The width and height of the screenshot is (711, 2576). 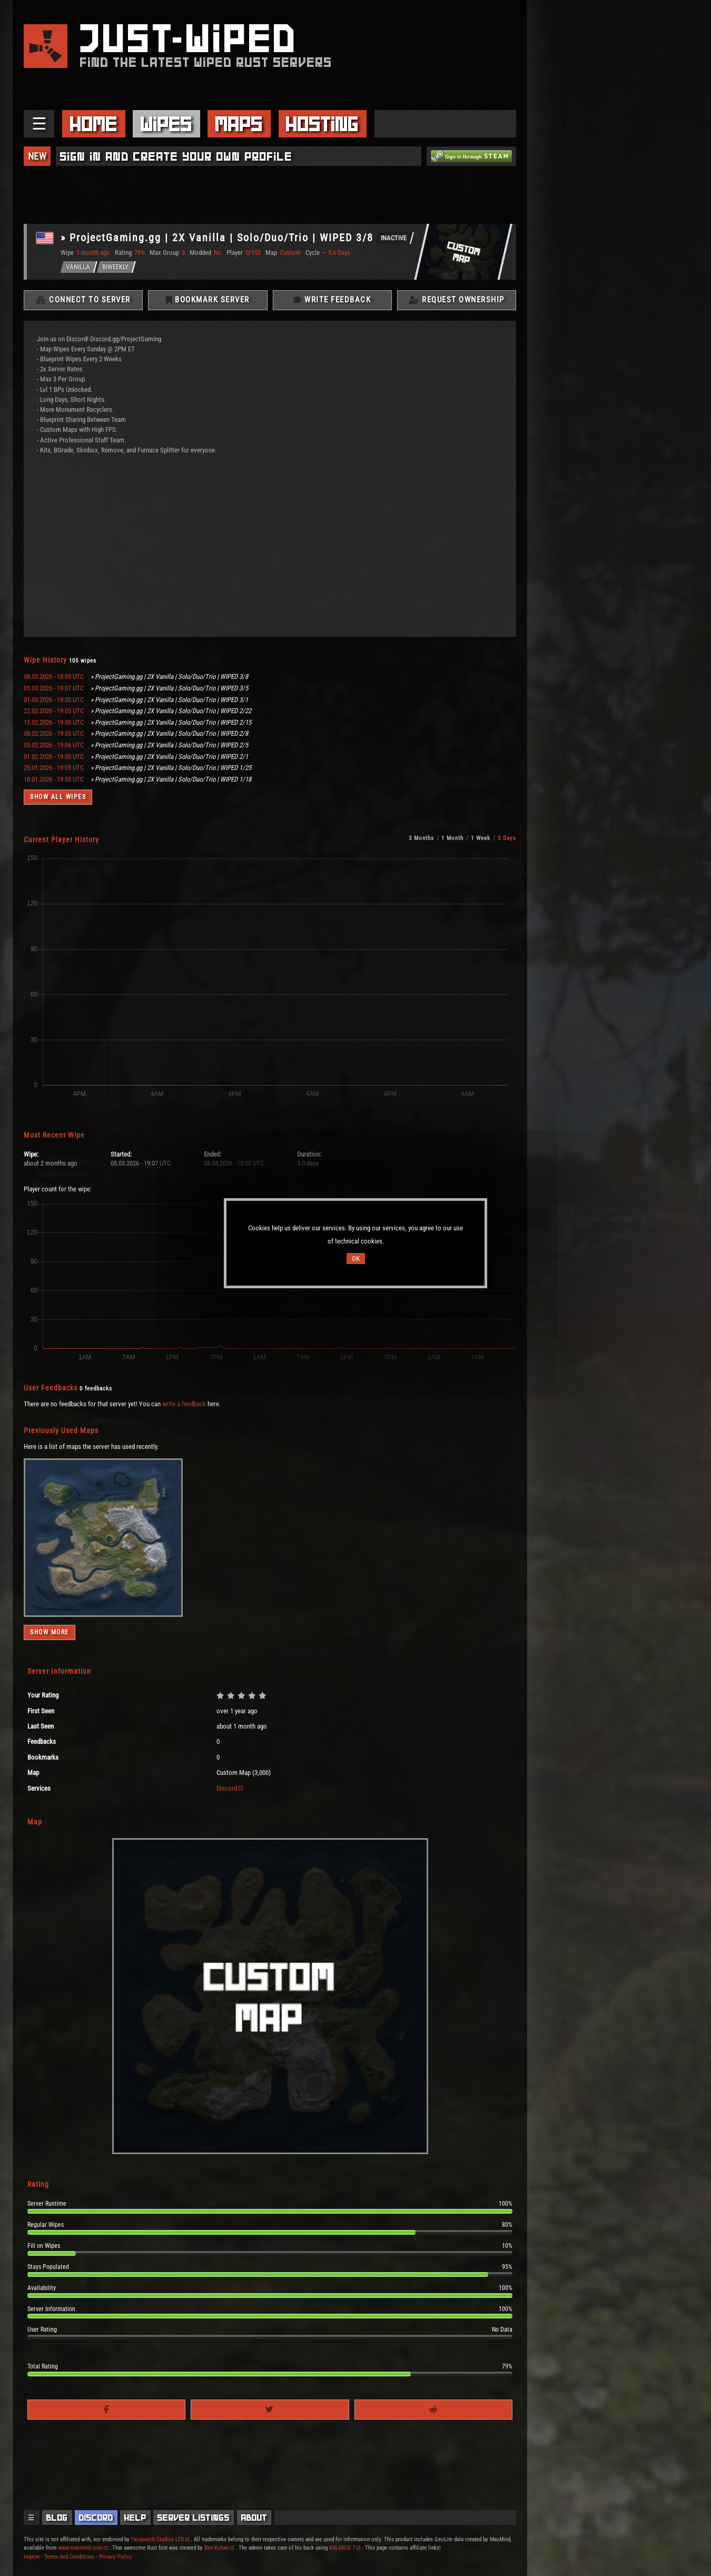 What do you see at coordinates (219, 2547) in the screenshot?
I see `Ben Kohan` at bounding box center [219, 2547].